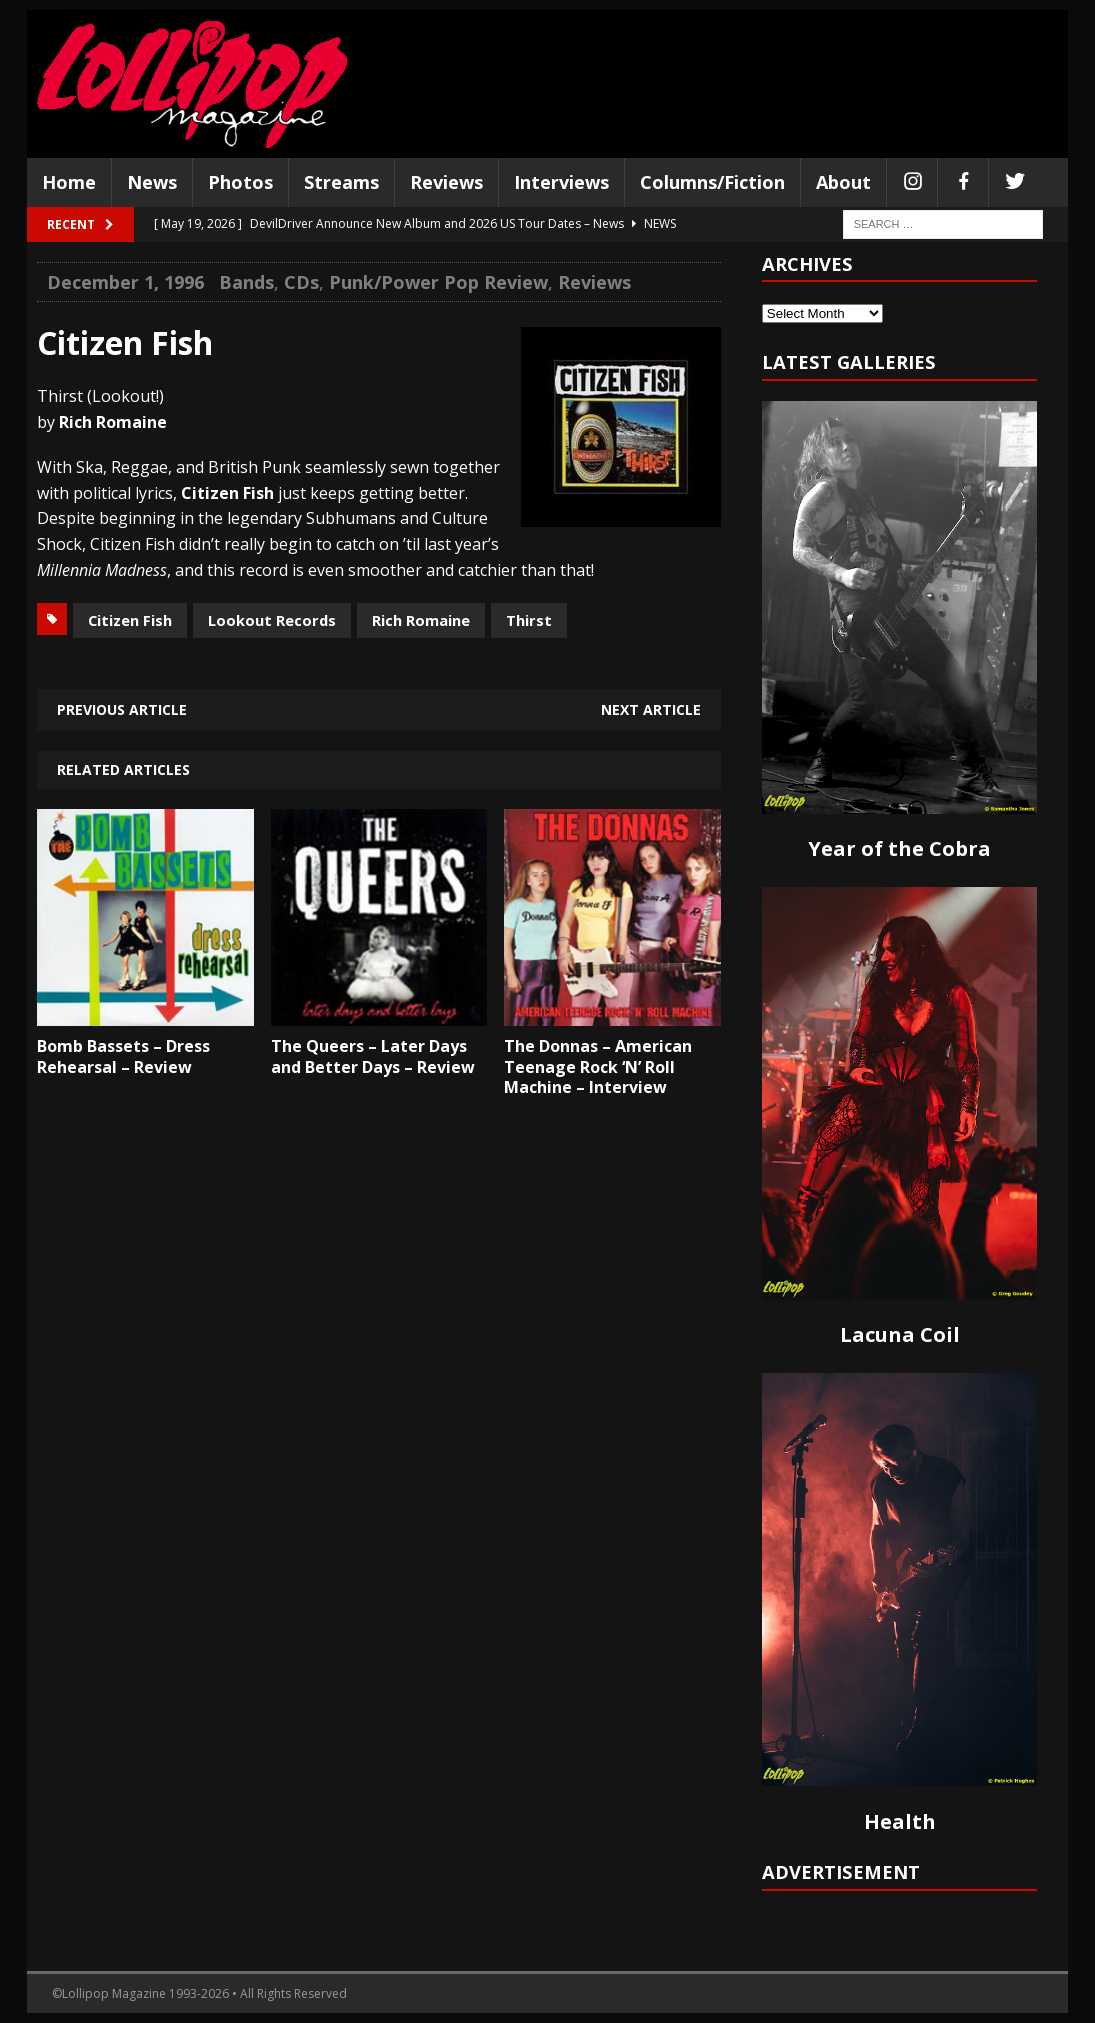  What do you see at coordinates (130, 620) in the screenshot?
I see `Citizen Fish` at bounding box center [130, 620].